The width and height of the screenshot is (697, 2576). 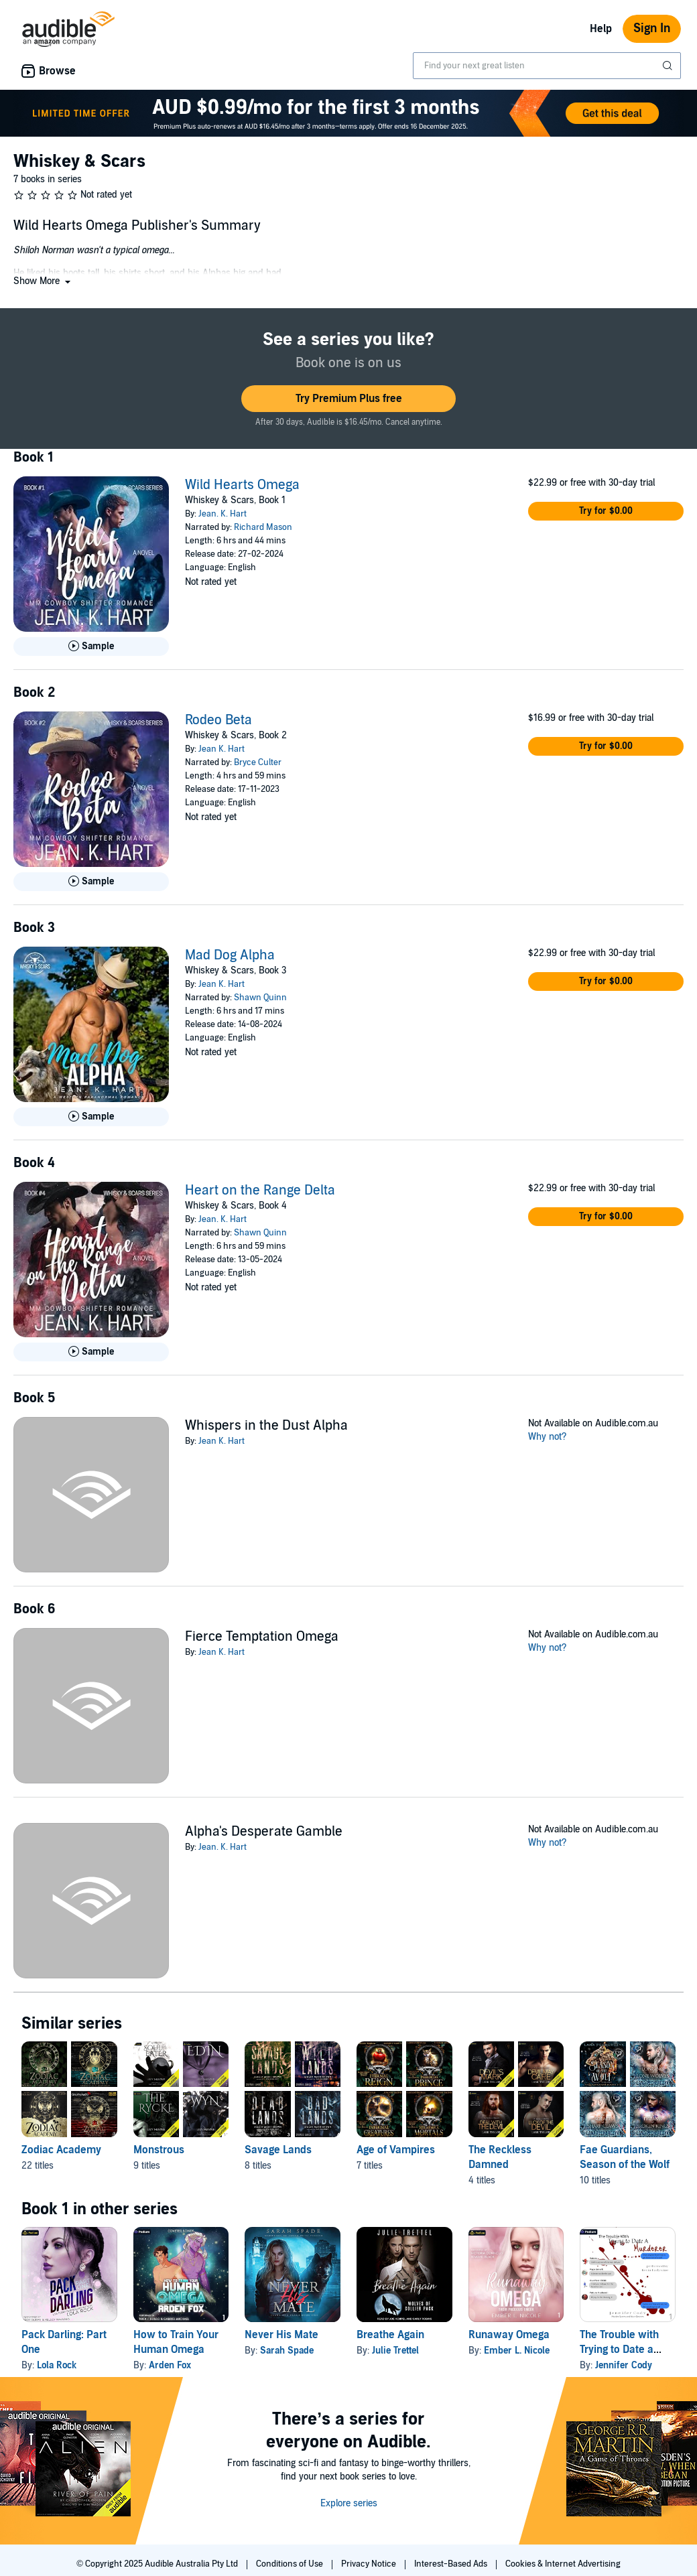 What do you see at coordinates (290, 2564) in the screenshot?
I see `Conditions of Use` at bounding box center [290, 2564].